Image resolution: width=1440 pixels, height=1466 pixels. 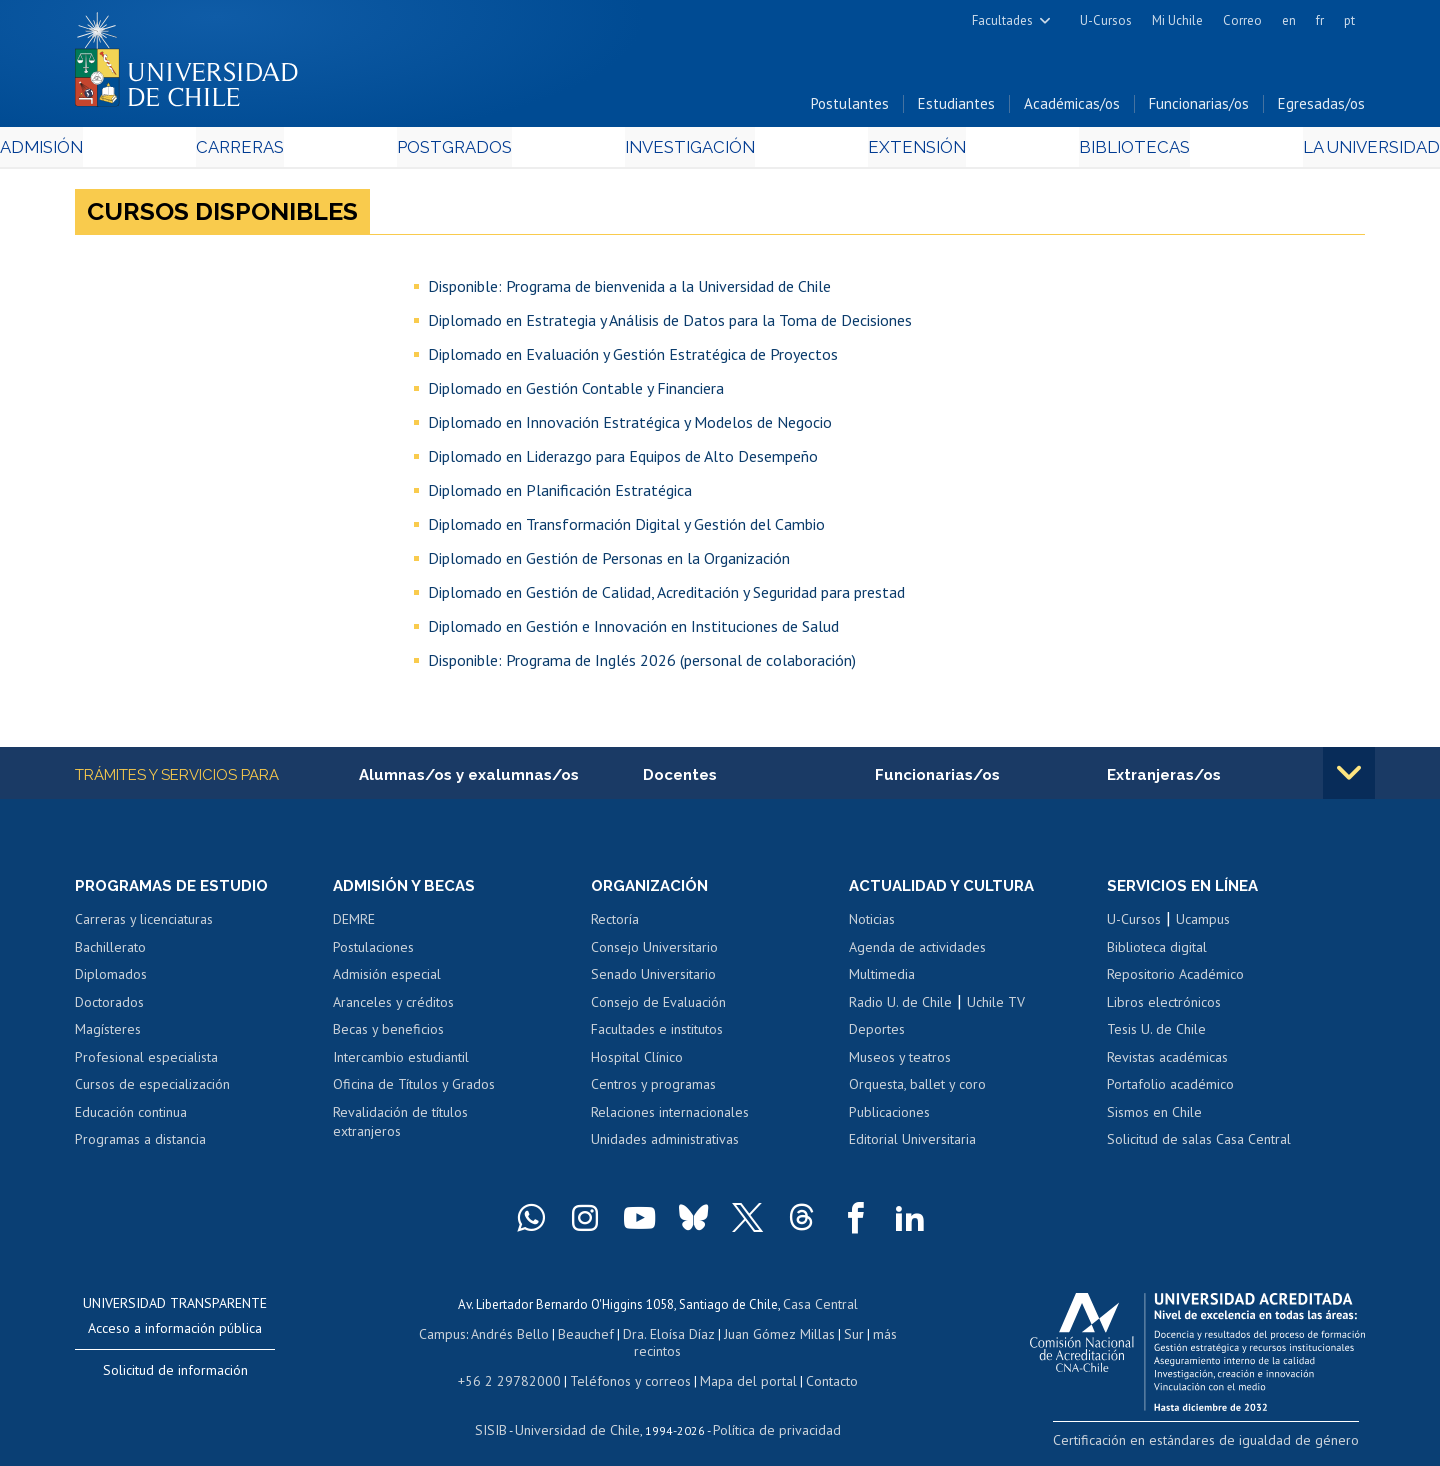 I want to click on Estudiantes, so click(x=956, y=108).